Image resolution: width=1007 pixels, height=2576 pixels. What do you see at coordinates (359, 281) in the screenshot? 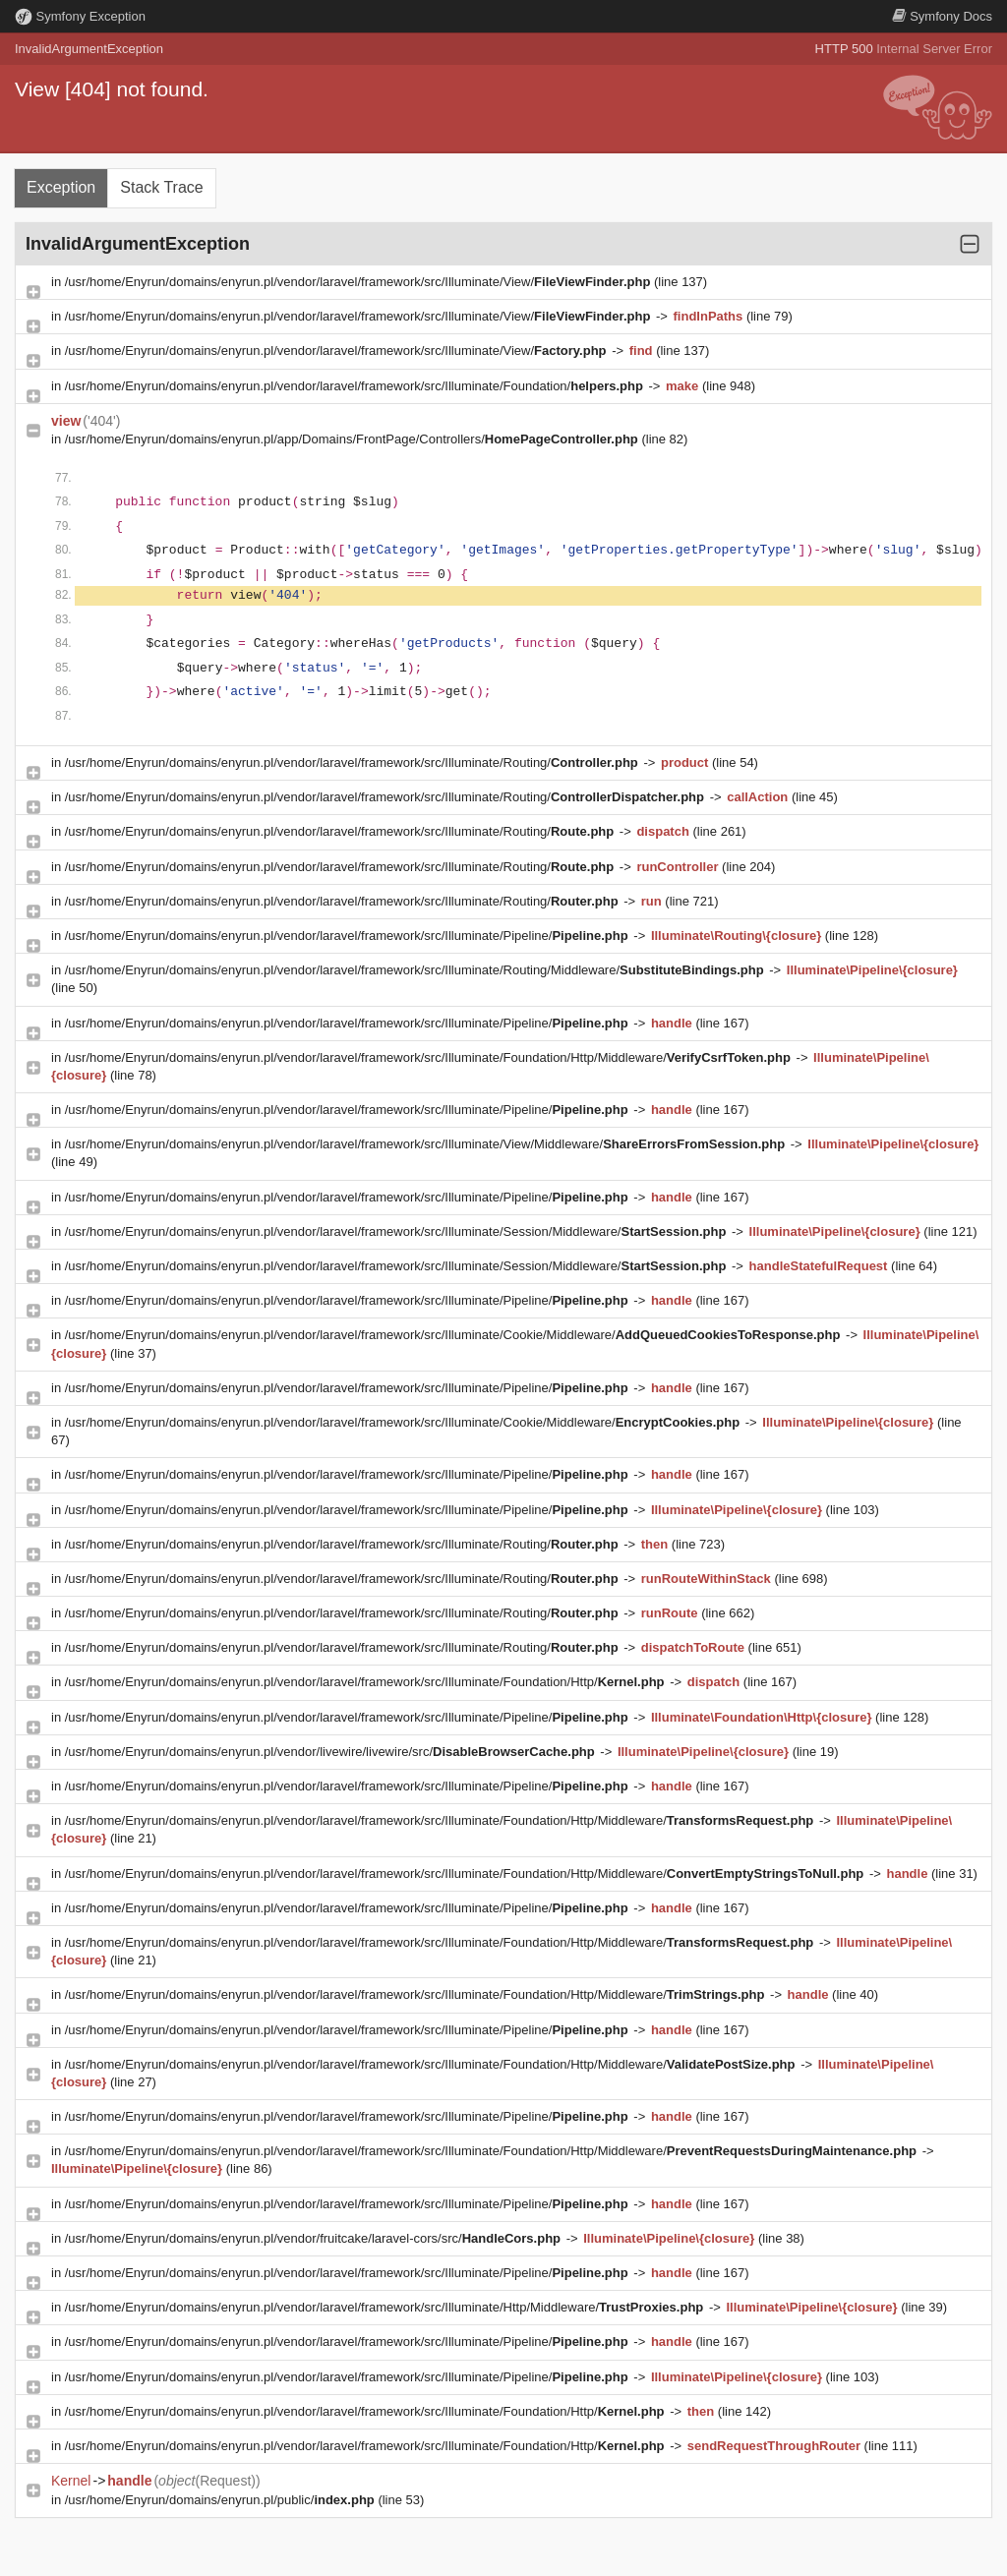
I see `/usr/home/Enyrun/domains/enyrun.pl/vendor/laravel/framework/src/Illuminate/View/` at bounding box center [359, 281].